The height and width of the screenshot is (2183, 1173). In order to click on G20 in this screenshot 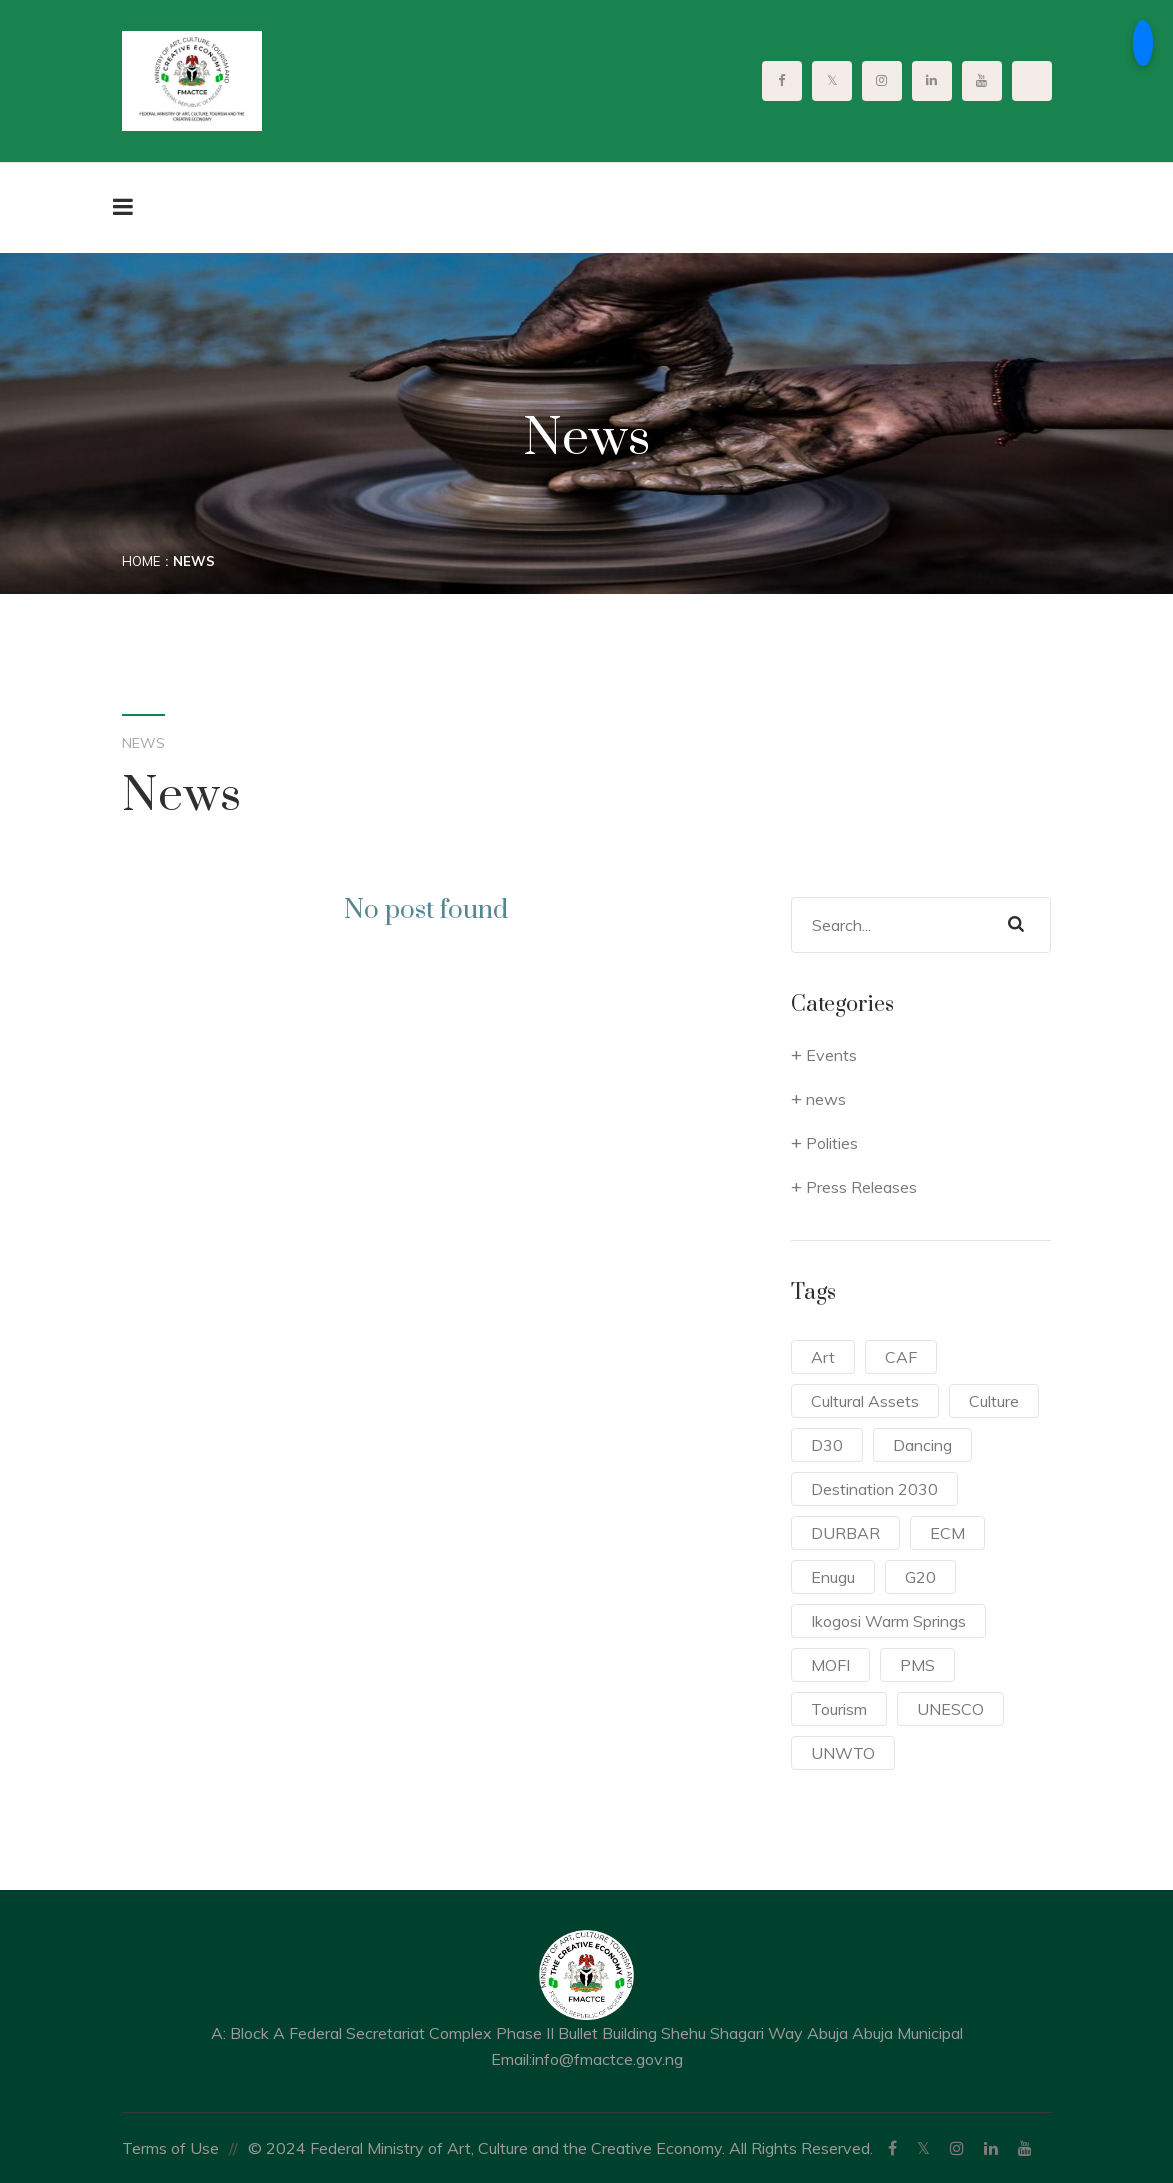, I will do `click(920, 1577)`.